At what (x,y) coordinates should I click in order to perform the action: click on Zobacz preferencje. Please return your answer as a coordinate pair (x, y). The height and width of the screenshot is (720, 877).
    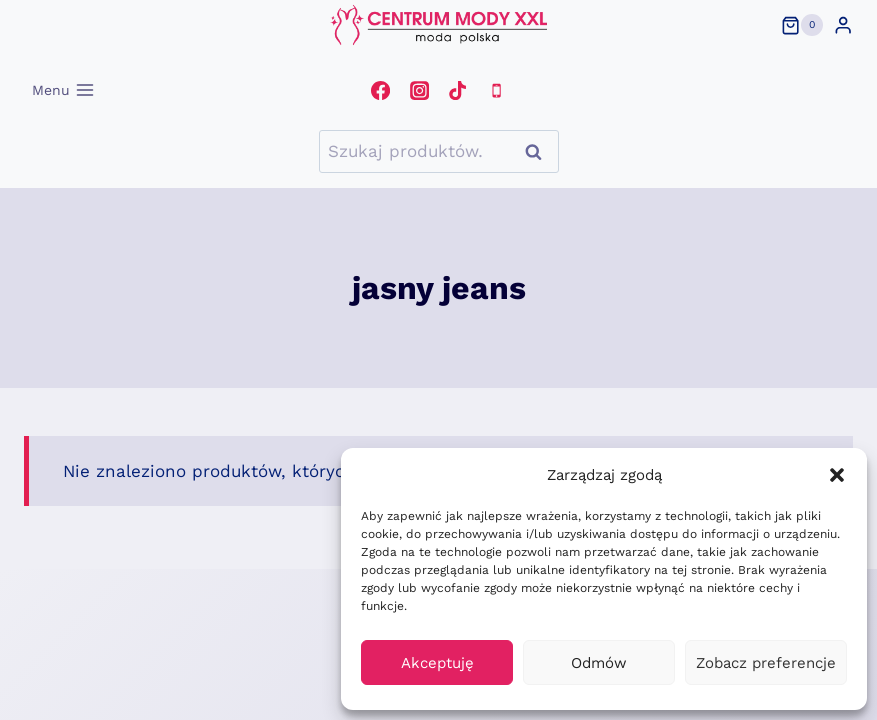
    Looking at the image, I should click on (766, 663).